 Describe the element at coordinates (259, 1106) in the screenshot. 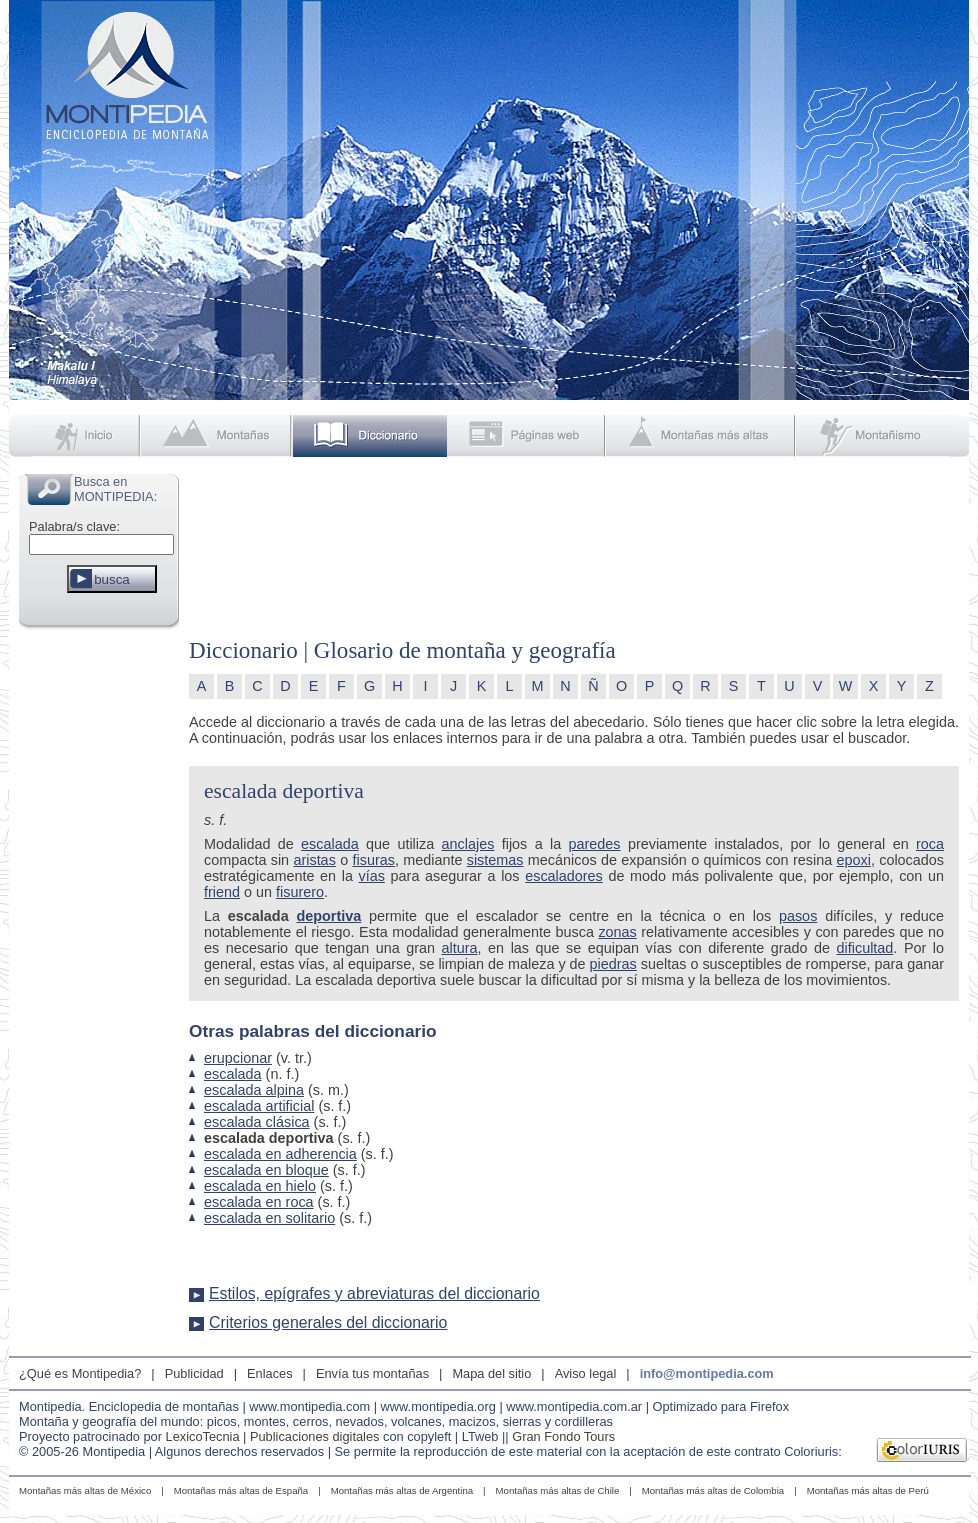

I see `escalada artificial` at that location.